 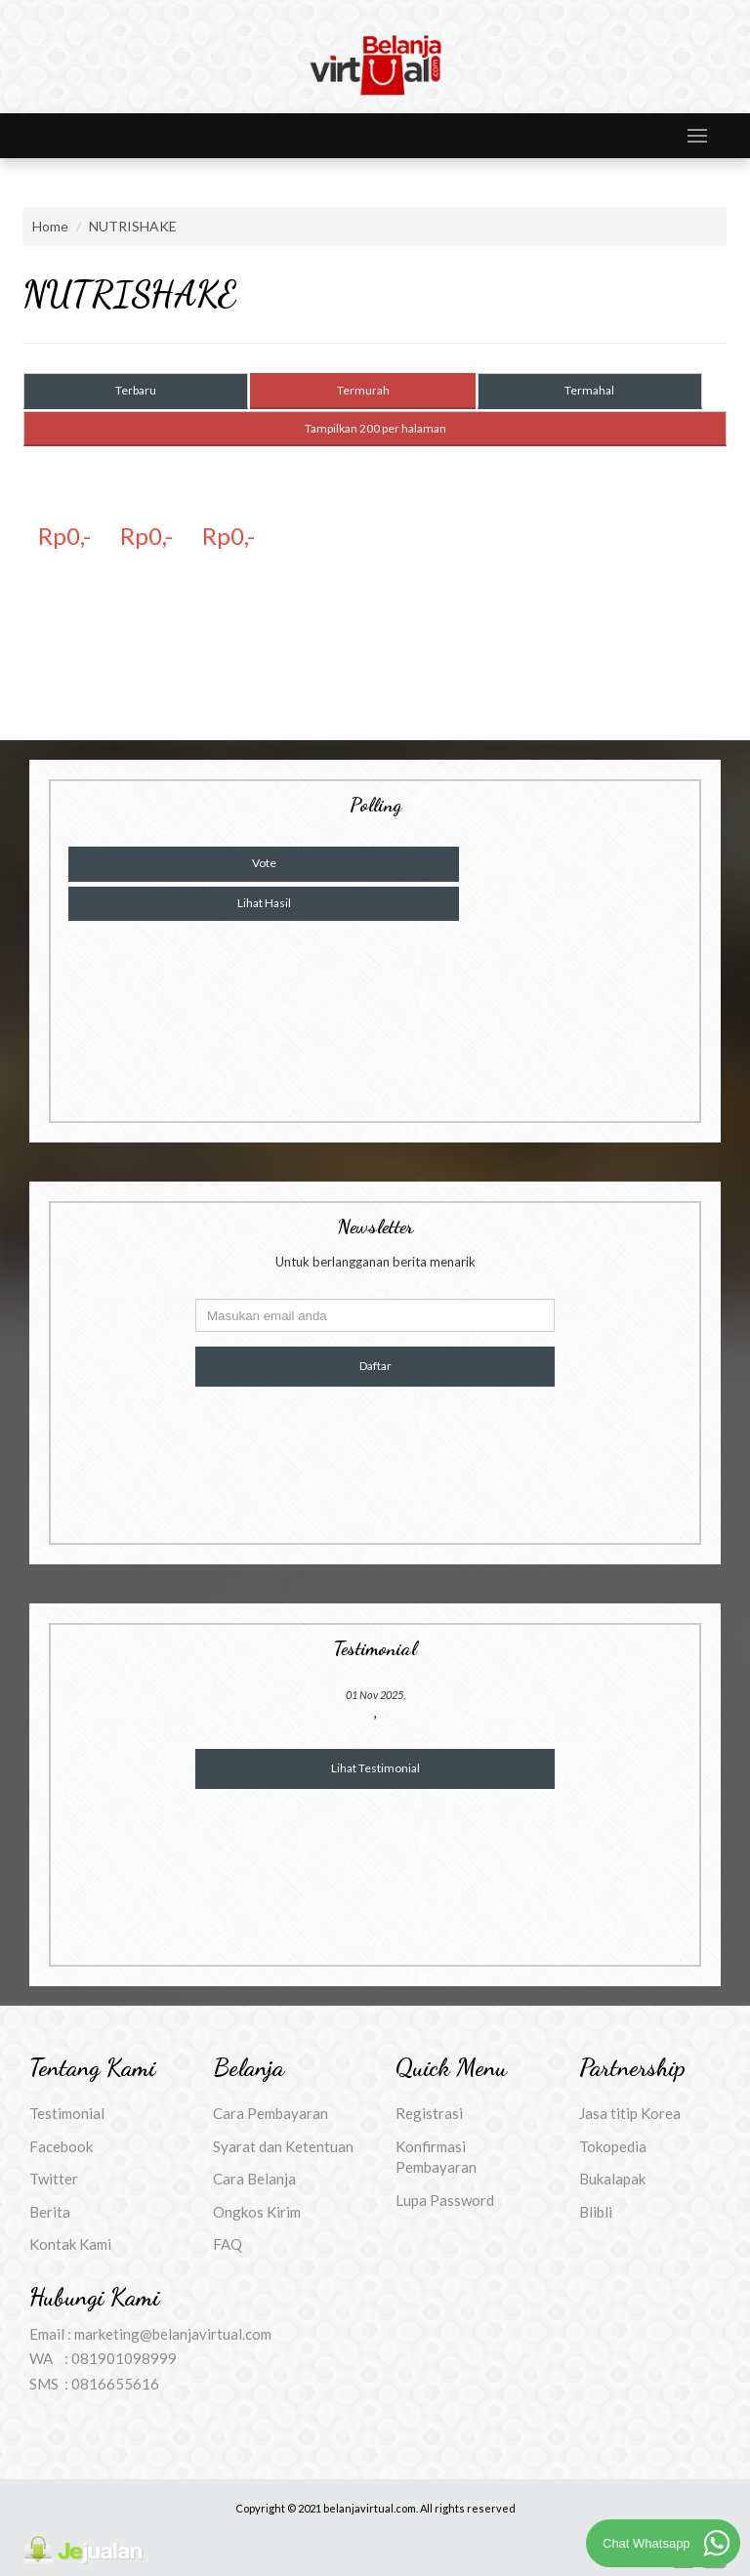 I want to click on Berita, so click(x=49, y=2212).